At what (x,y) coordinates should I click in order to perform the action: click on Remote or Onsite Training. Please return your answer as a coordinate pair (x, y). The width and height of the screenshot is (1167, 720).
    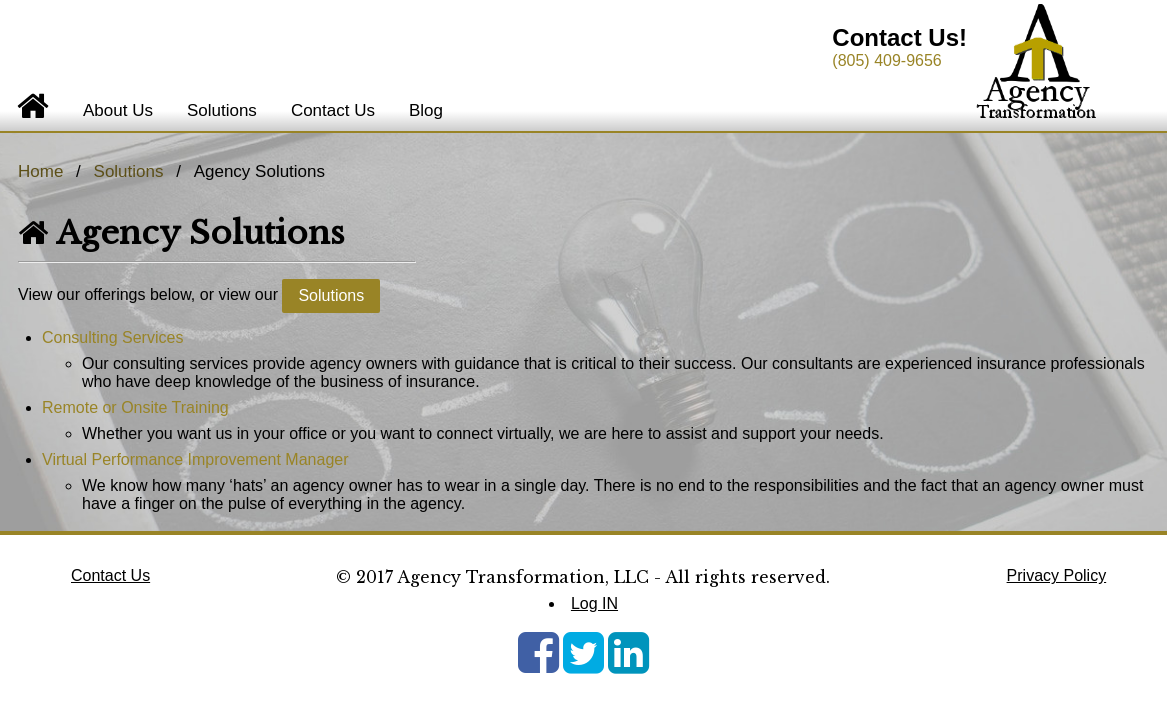
    Looking at the image, I should click on (135, 407).